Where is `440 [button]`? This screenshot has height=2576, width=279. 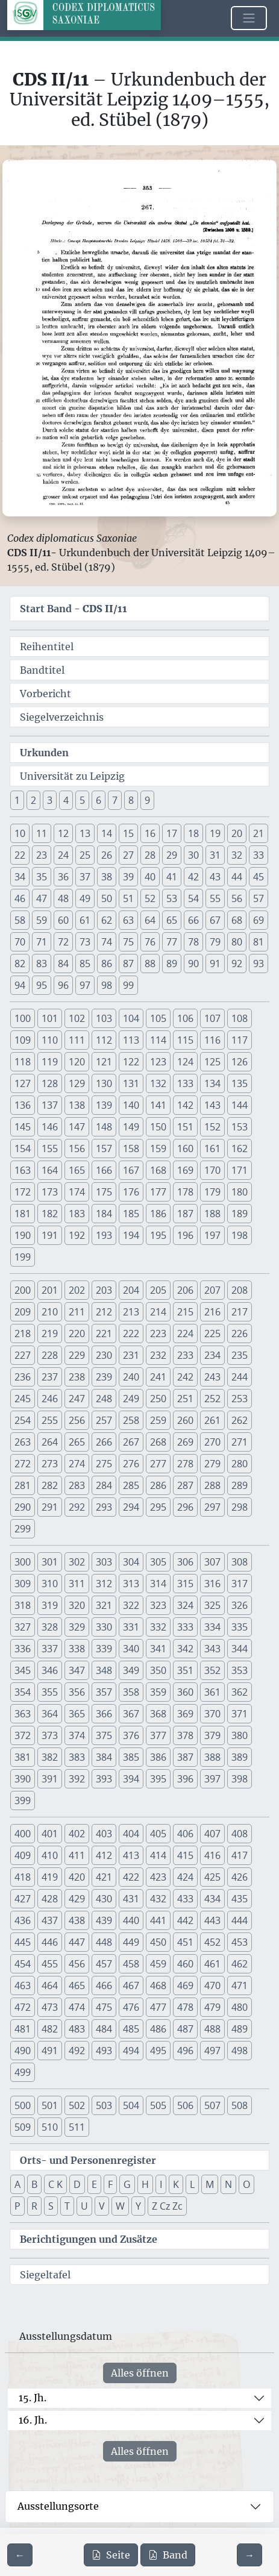 440 [button] is located at coordinates (131, 1920).